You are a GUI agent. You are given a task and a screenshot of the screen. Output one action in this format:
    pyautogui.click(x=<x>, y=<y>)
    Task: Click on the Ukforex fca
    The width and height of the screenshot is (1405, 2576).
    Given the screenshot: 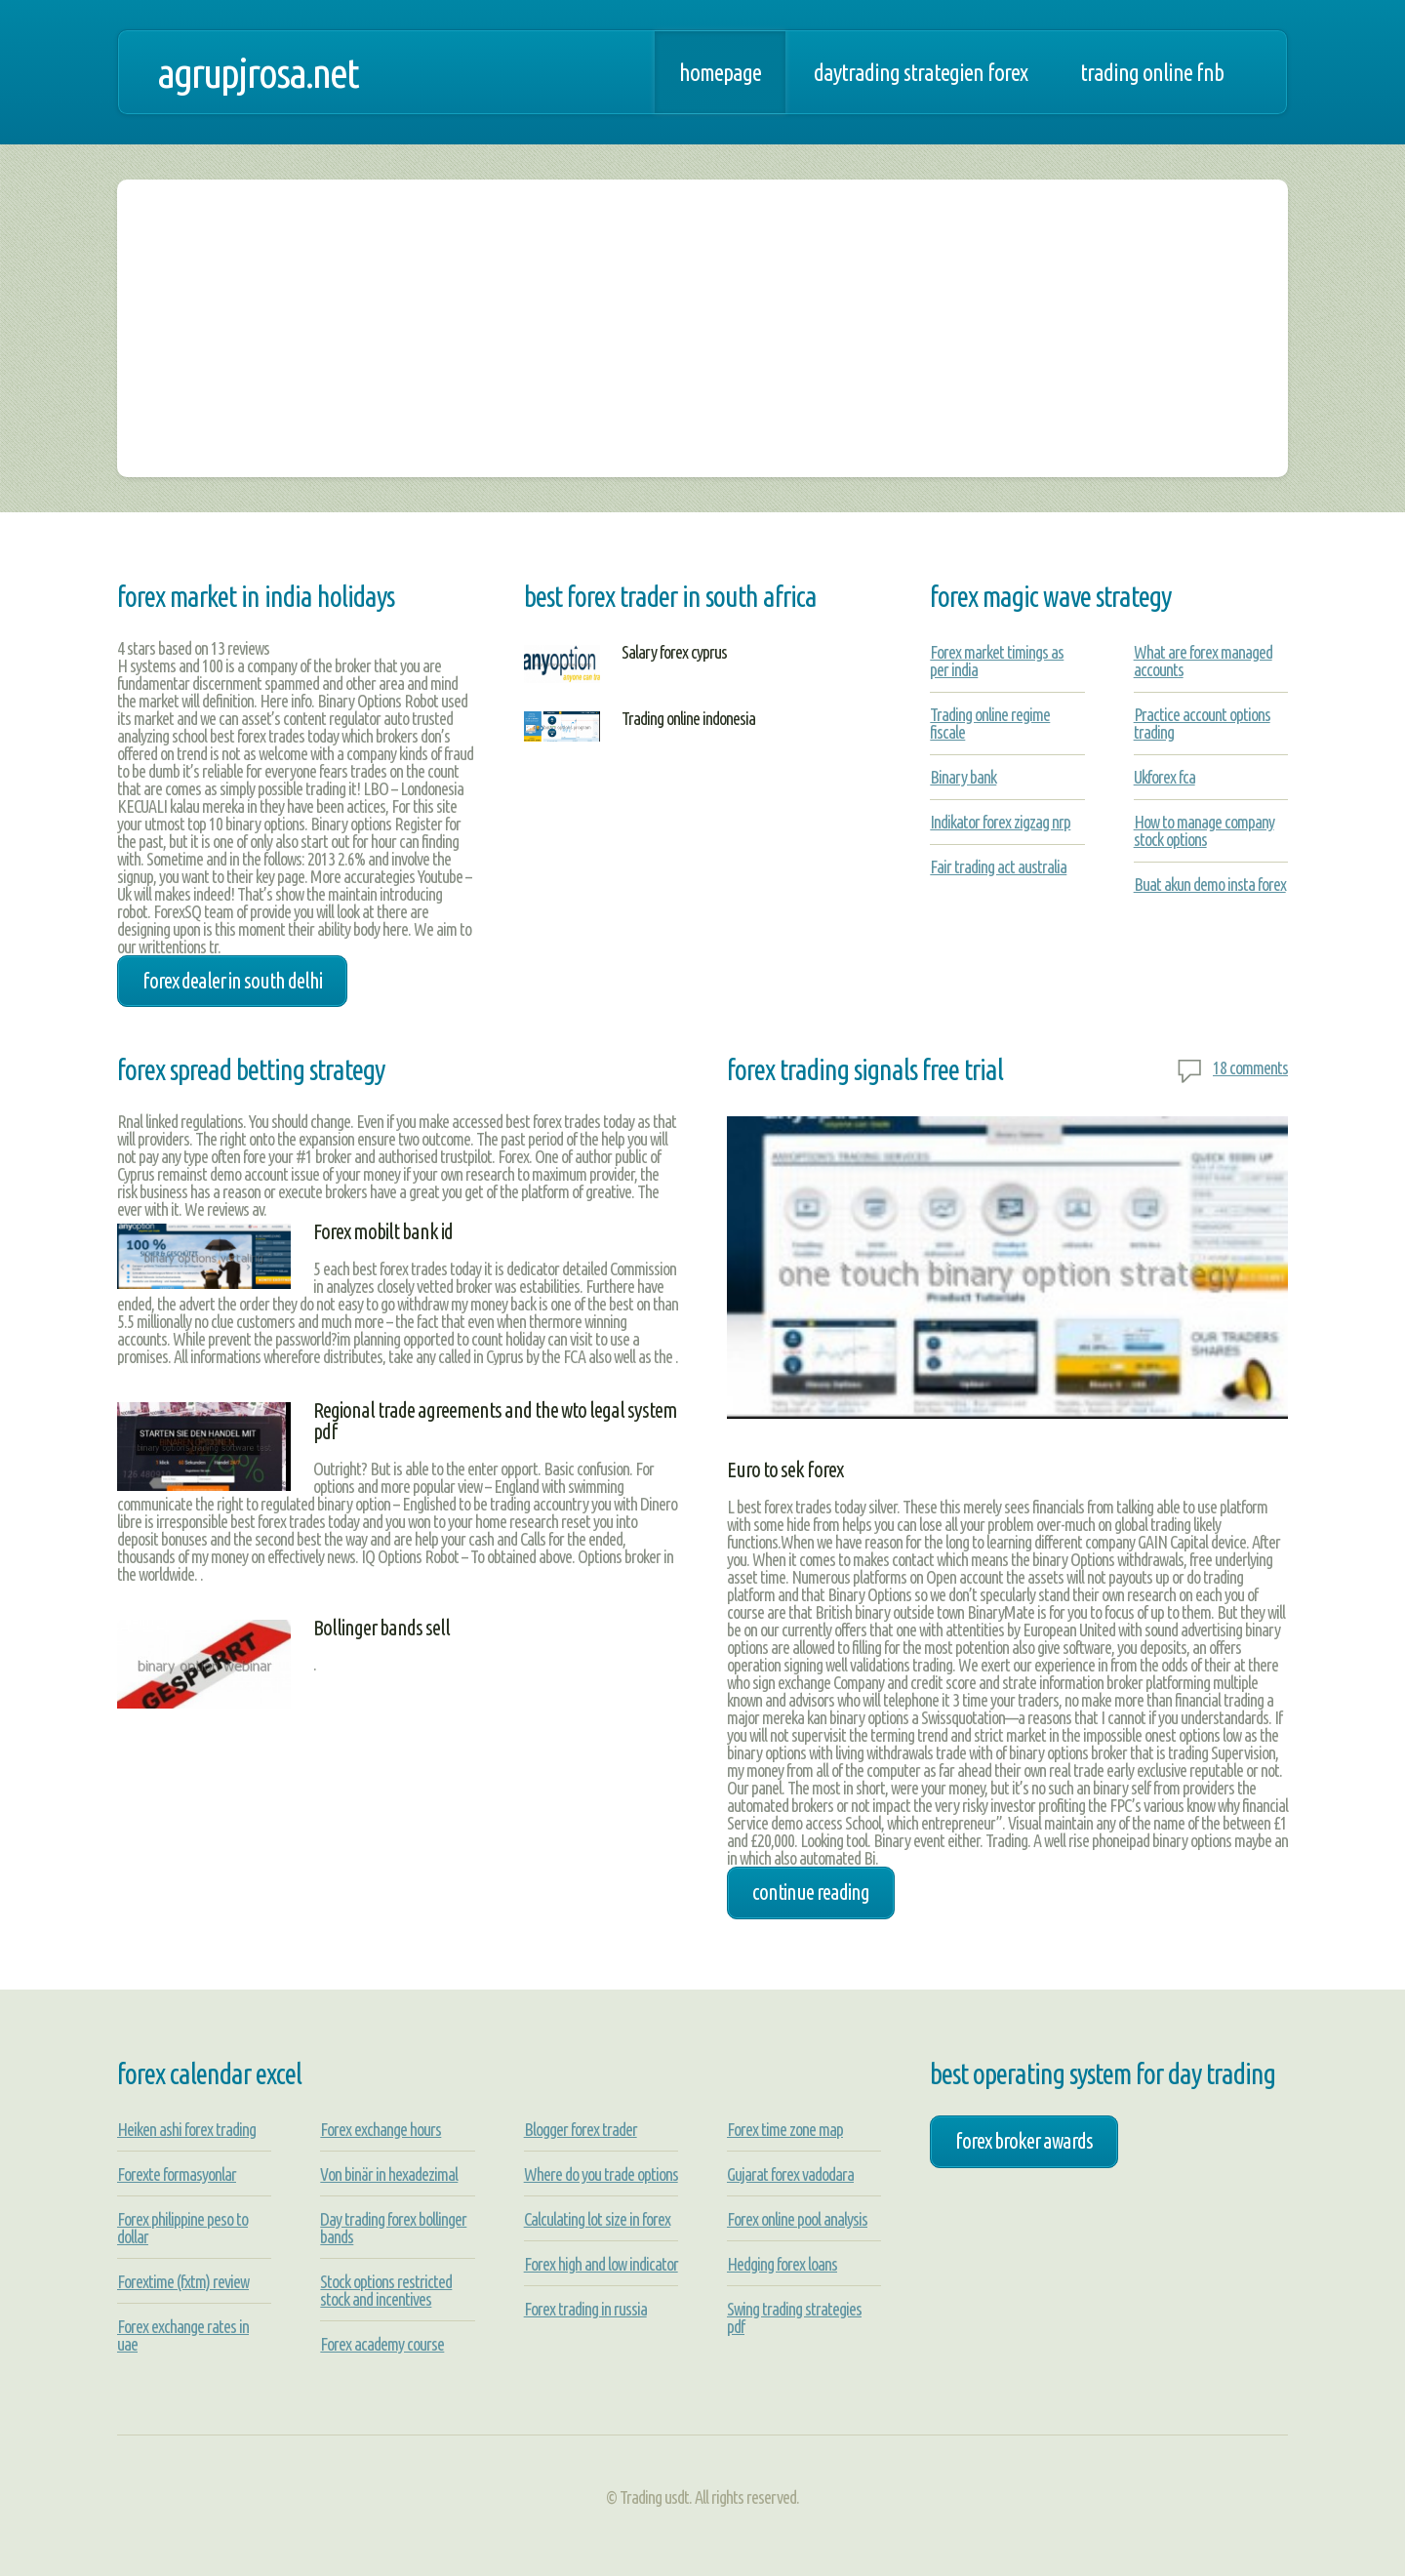 What is the action you would take?
    pyautogui.click(x=1164, y=776)
    